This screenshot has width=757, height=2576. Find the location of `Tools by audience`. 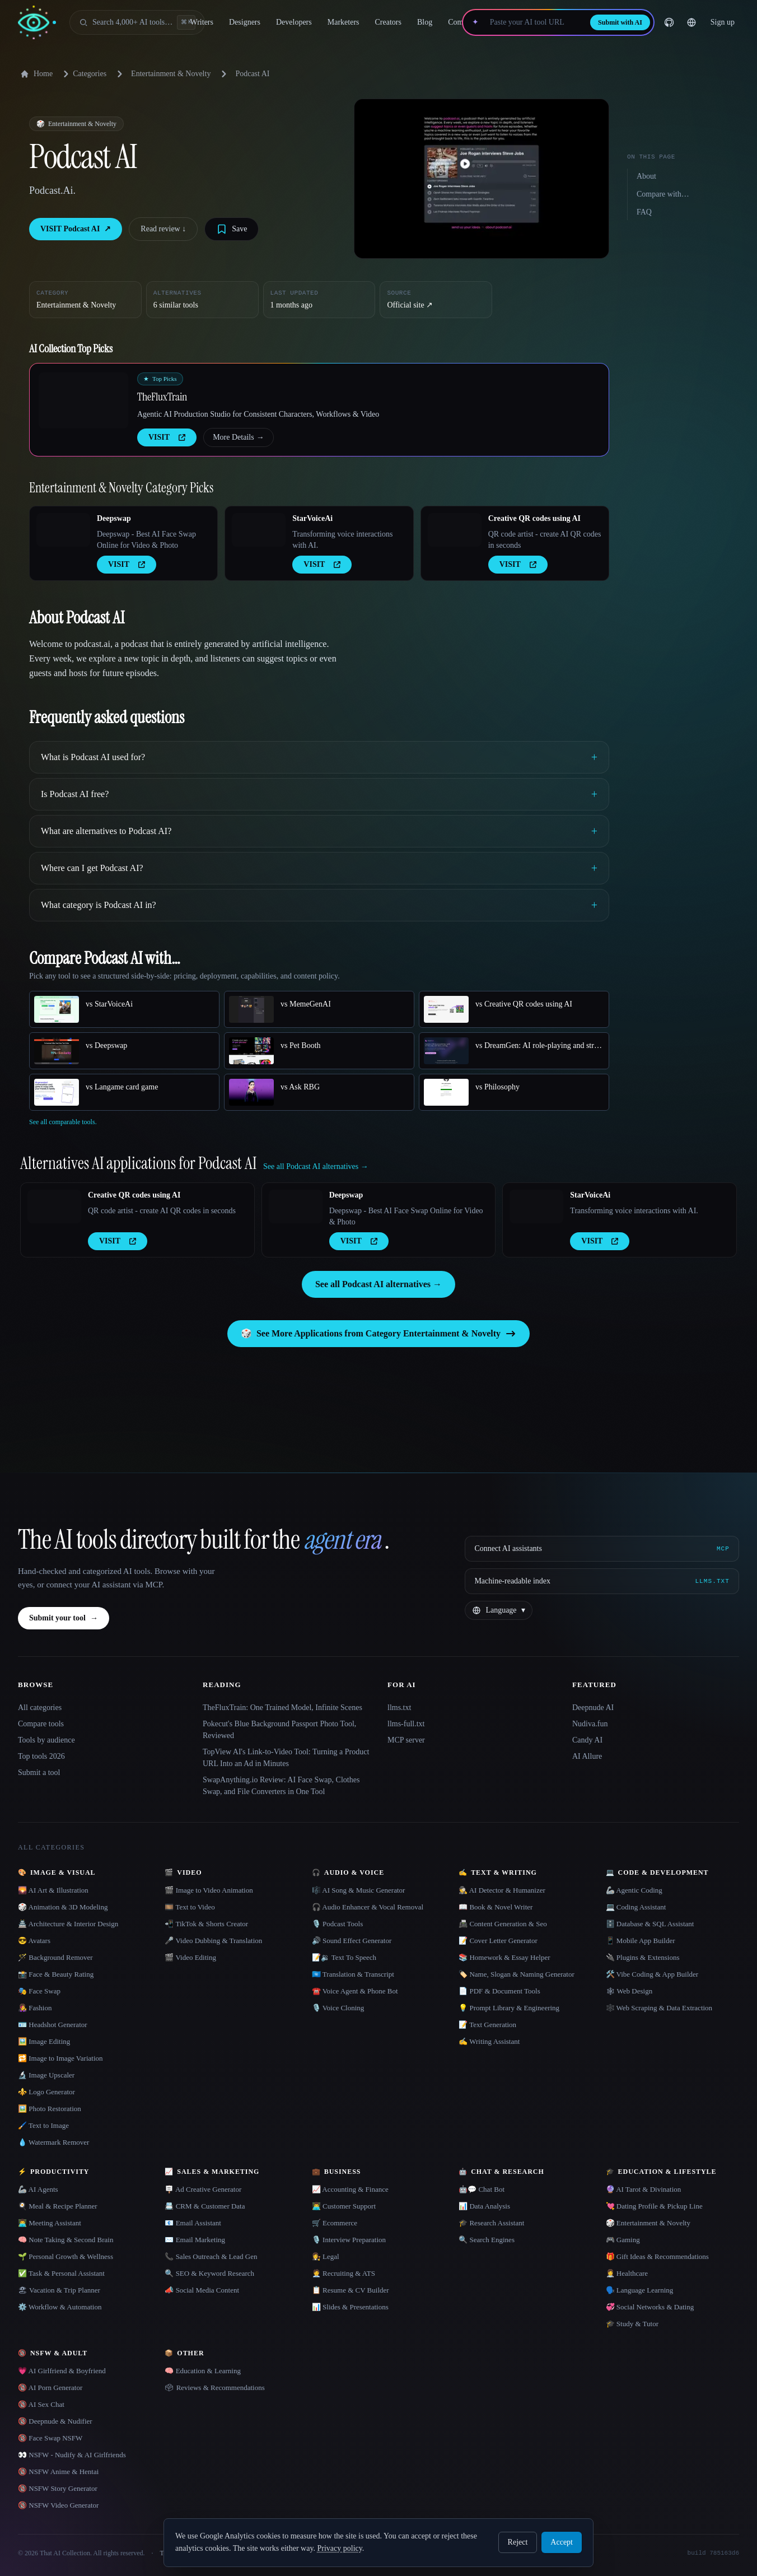

Tools by audience is located at coordinates (46, 1740).